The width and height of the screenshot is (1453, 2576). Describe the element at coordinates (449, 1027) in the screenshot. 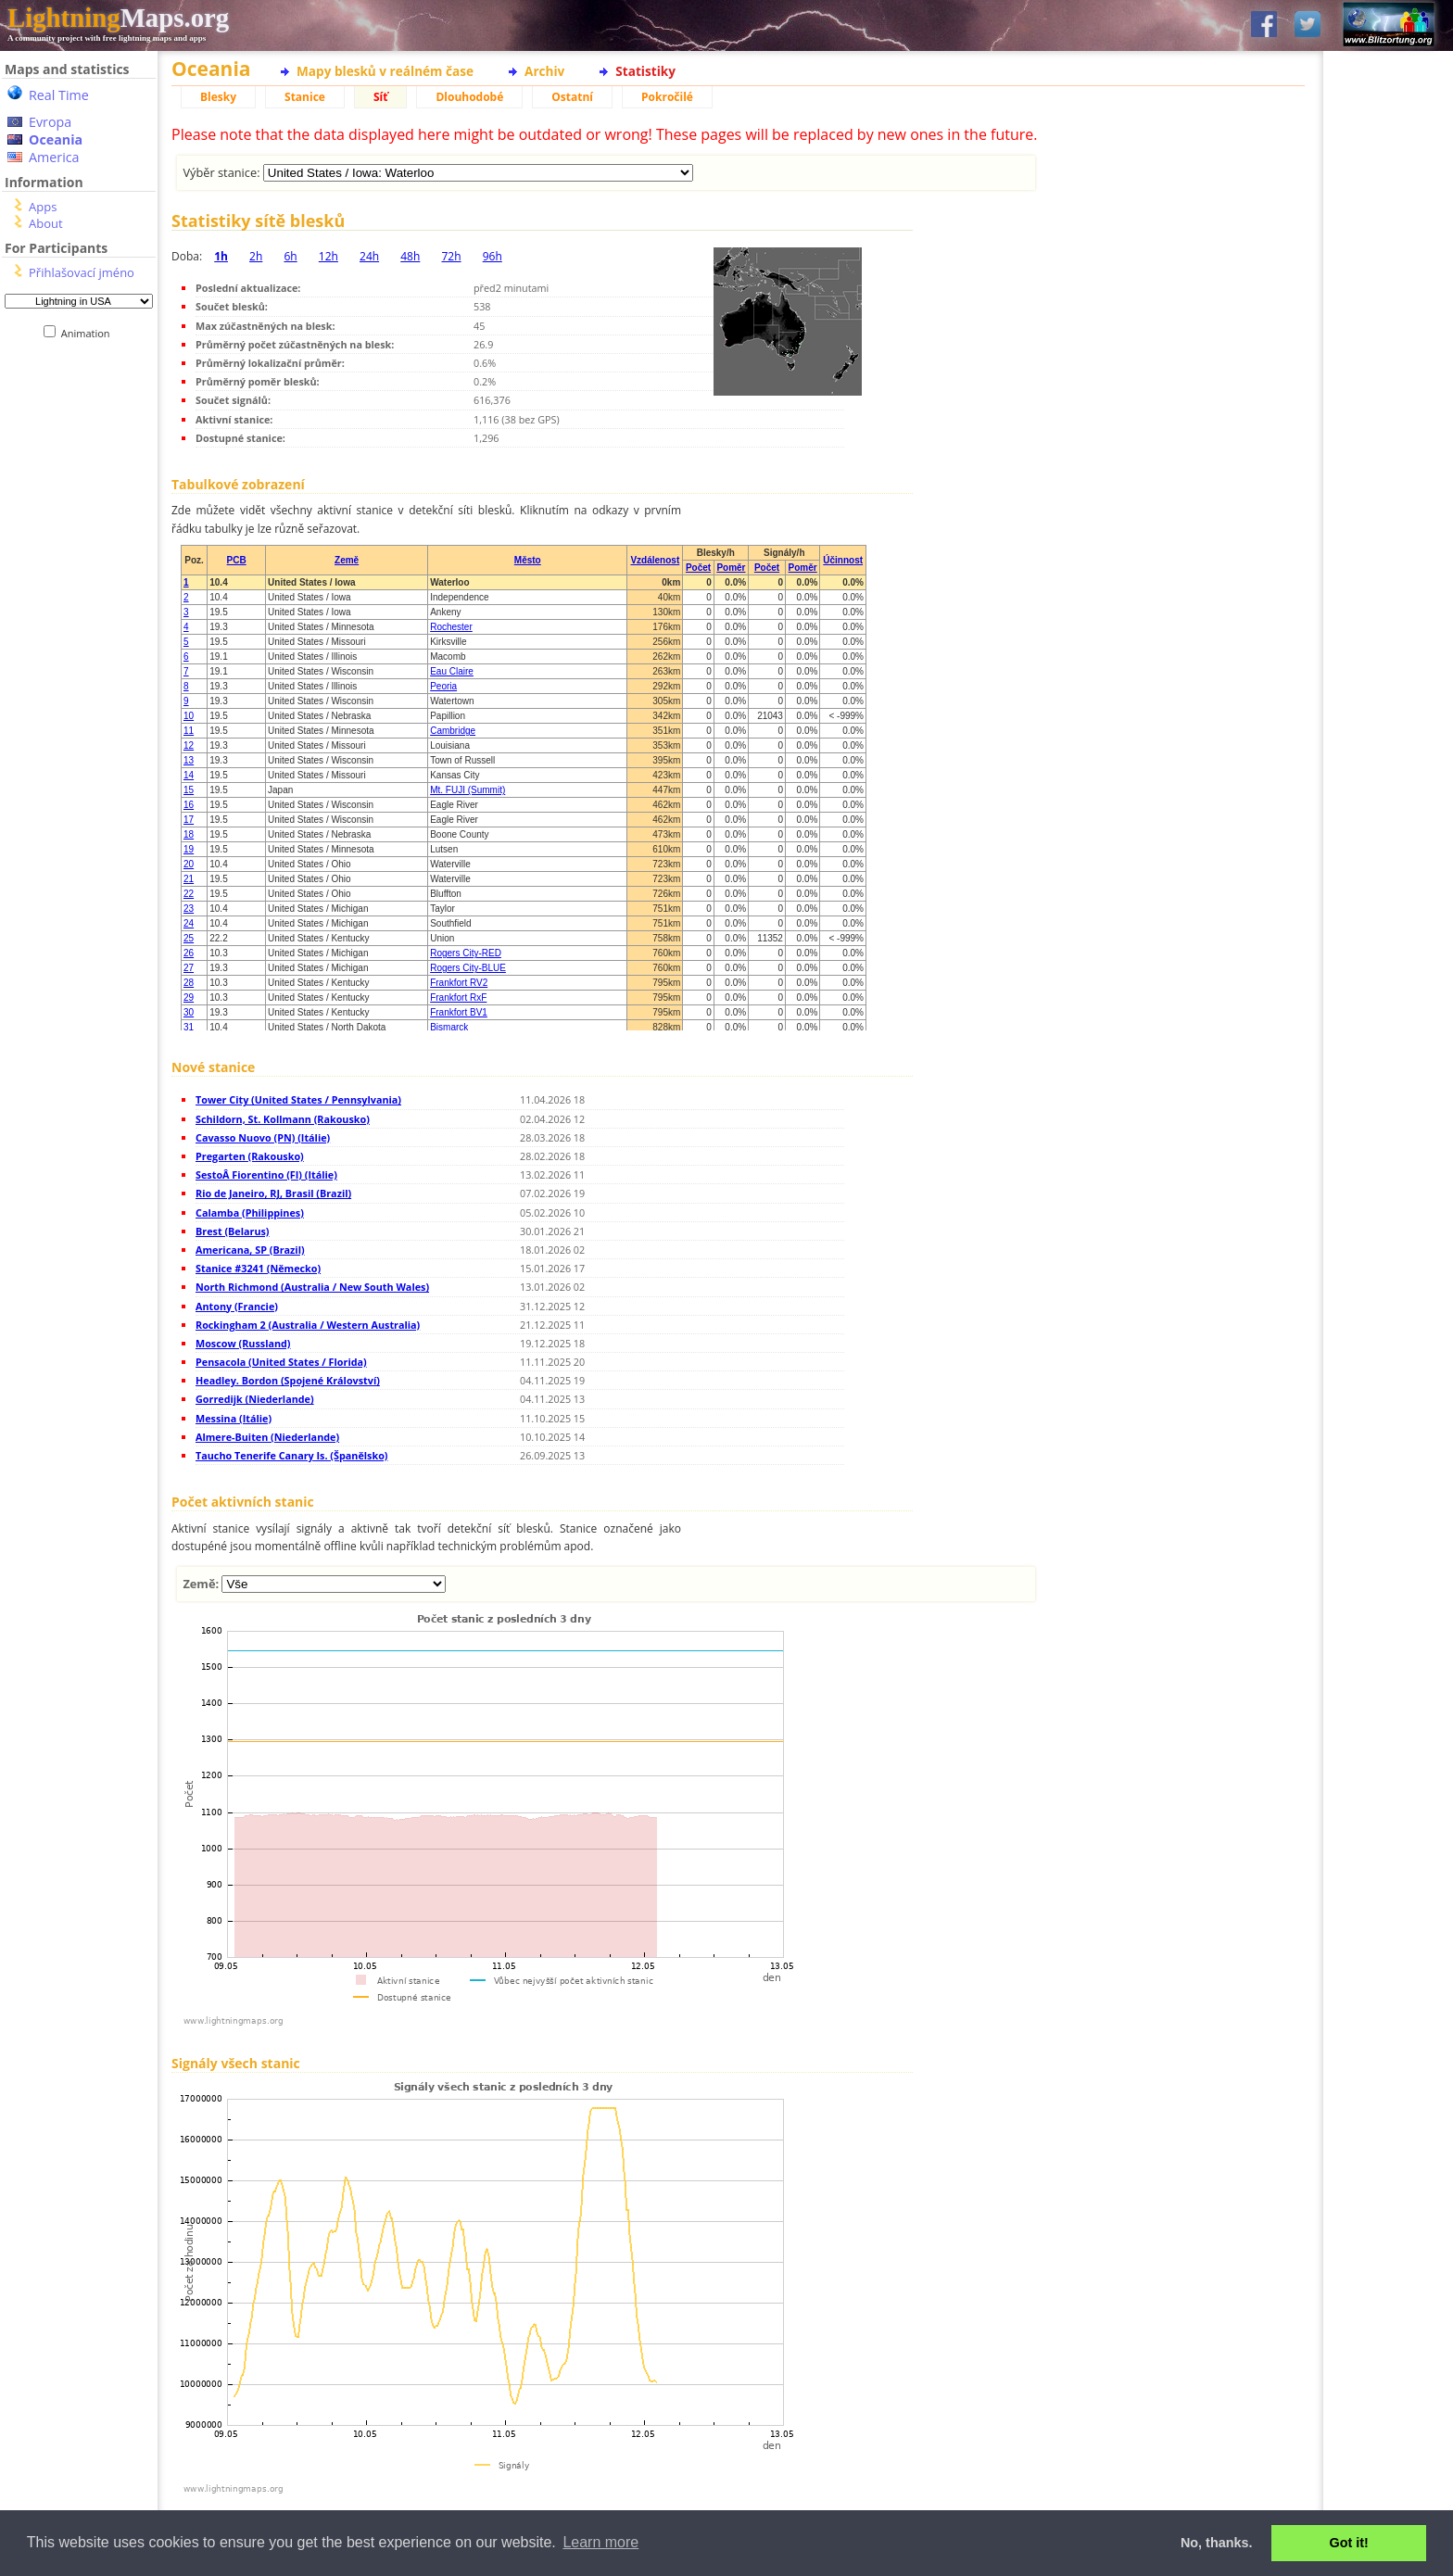

I see `Bismarck` at that location.